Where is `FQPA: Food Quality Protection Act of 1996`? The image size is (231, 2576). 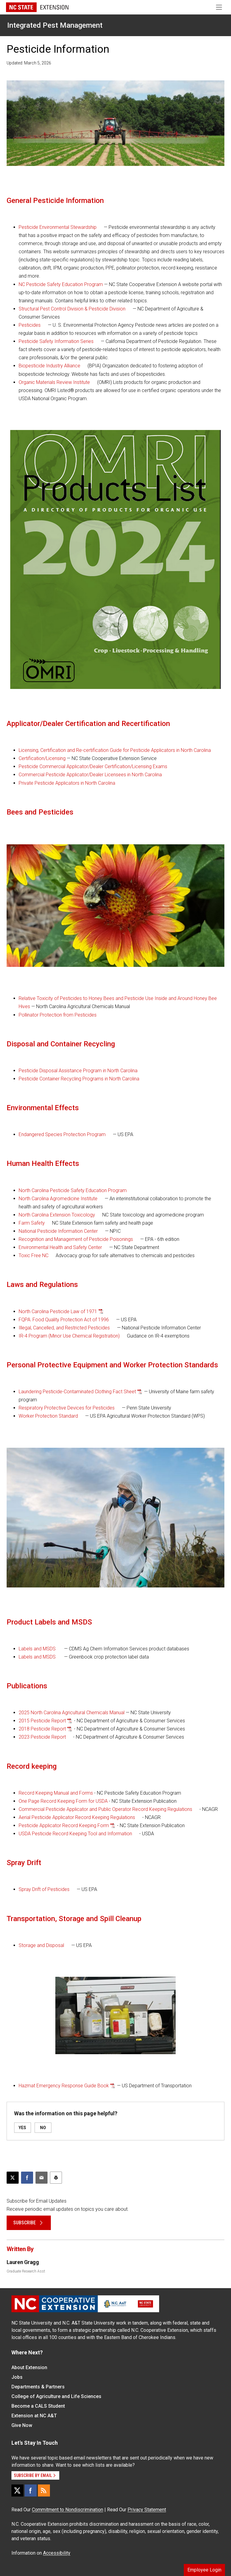
FQPA: Food Quality Protection Act of 1996 is located at coordinates (64, 1319).